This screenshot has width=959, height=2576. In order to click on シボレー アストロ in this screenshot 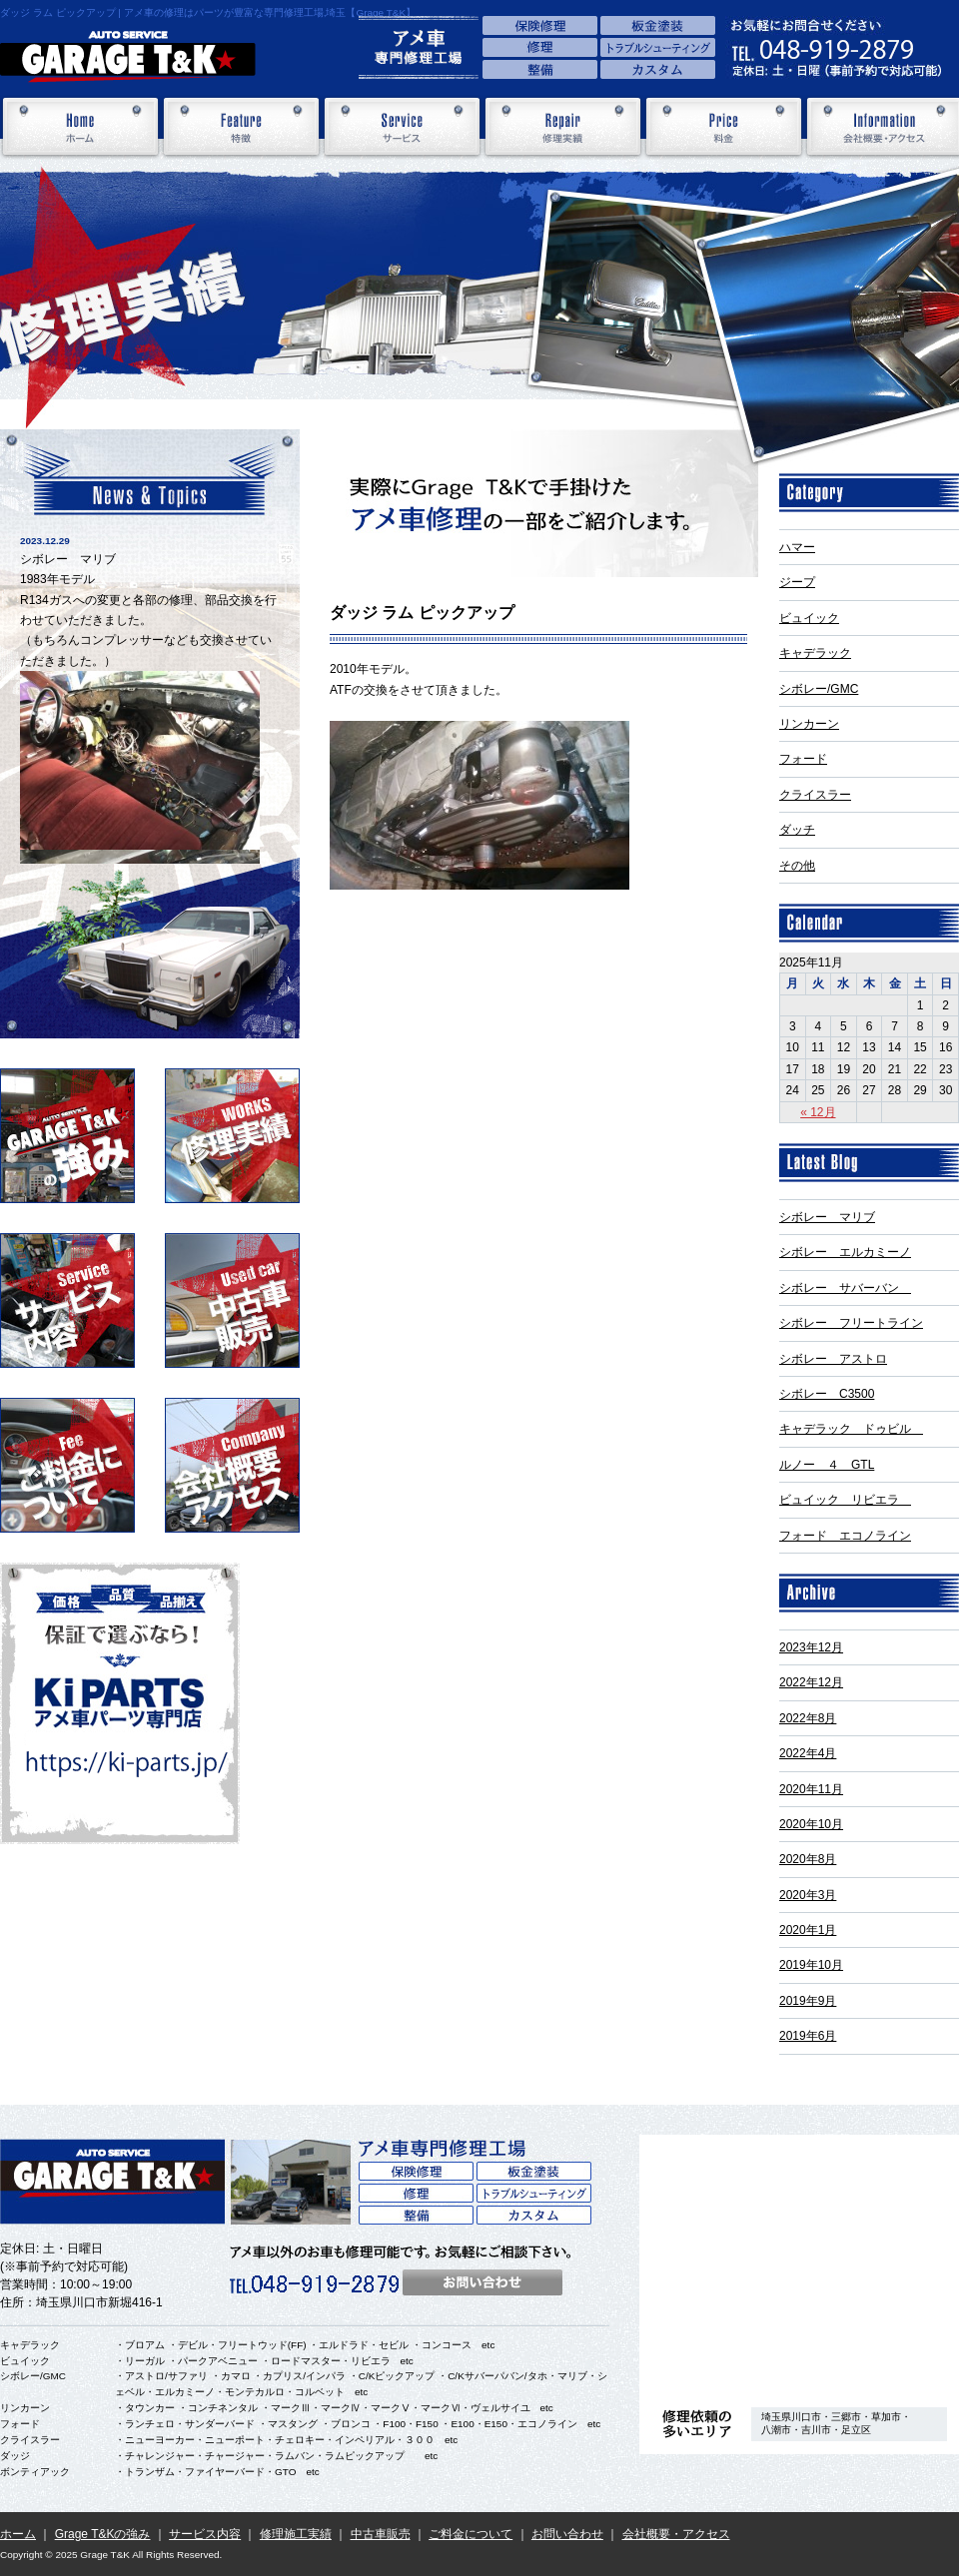, I will do `click(833, 1359)`.